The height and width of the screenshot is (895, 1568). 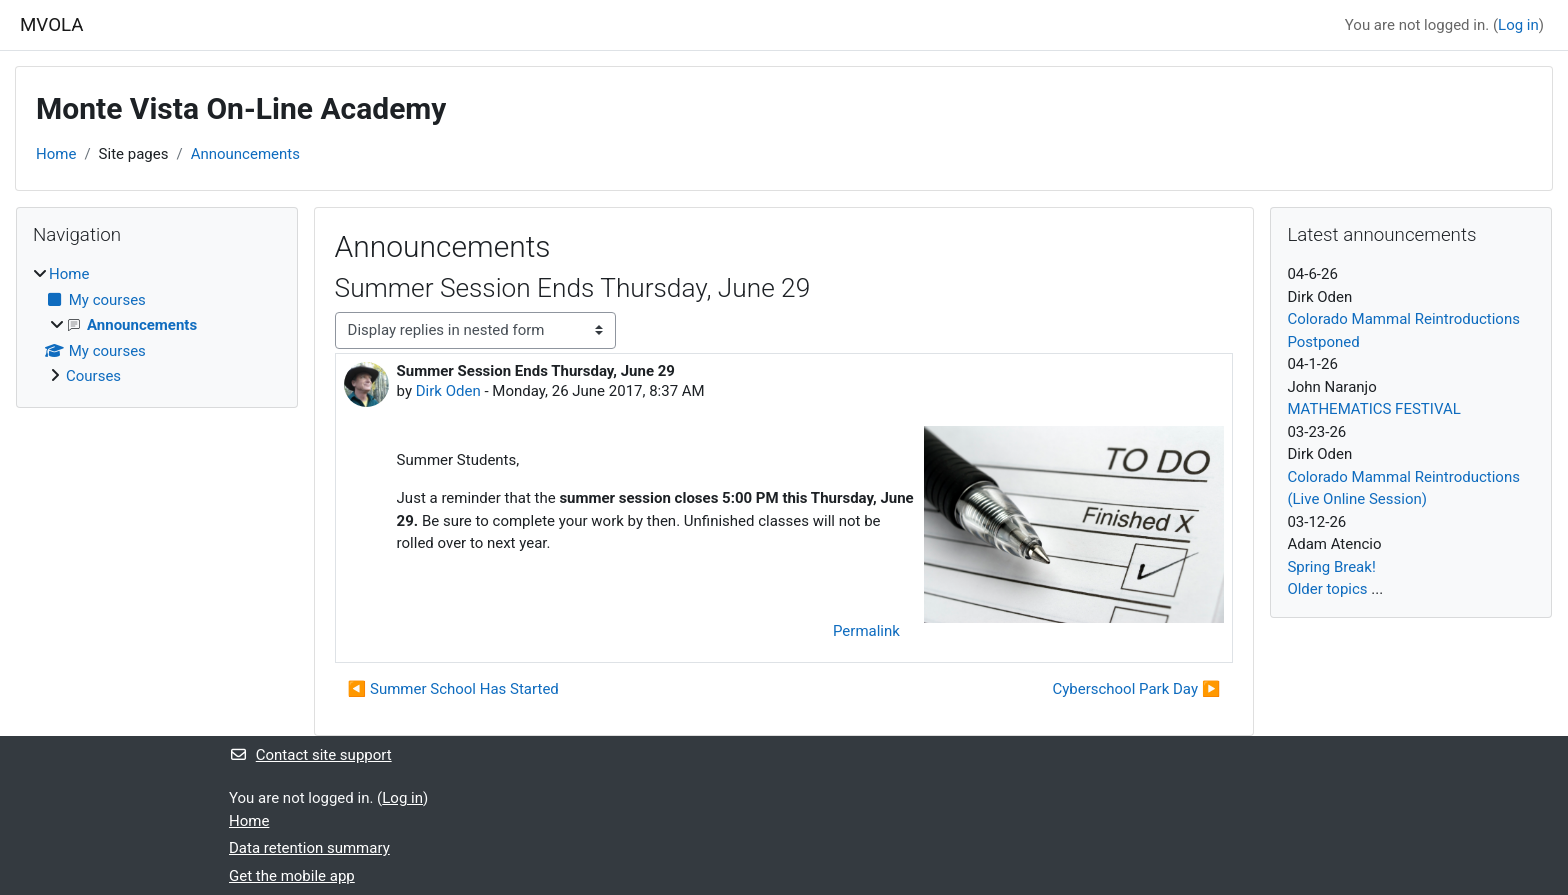 What do you see at coordinates (1327, 589) in the screenshot?
I see `Older topics` at bounding box center [1327, 589].